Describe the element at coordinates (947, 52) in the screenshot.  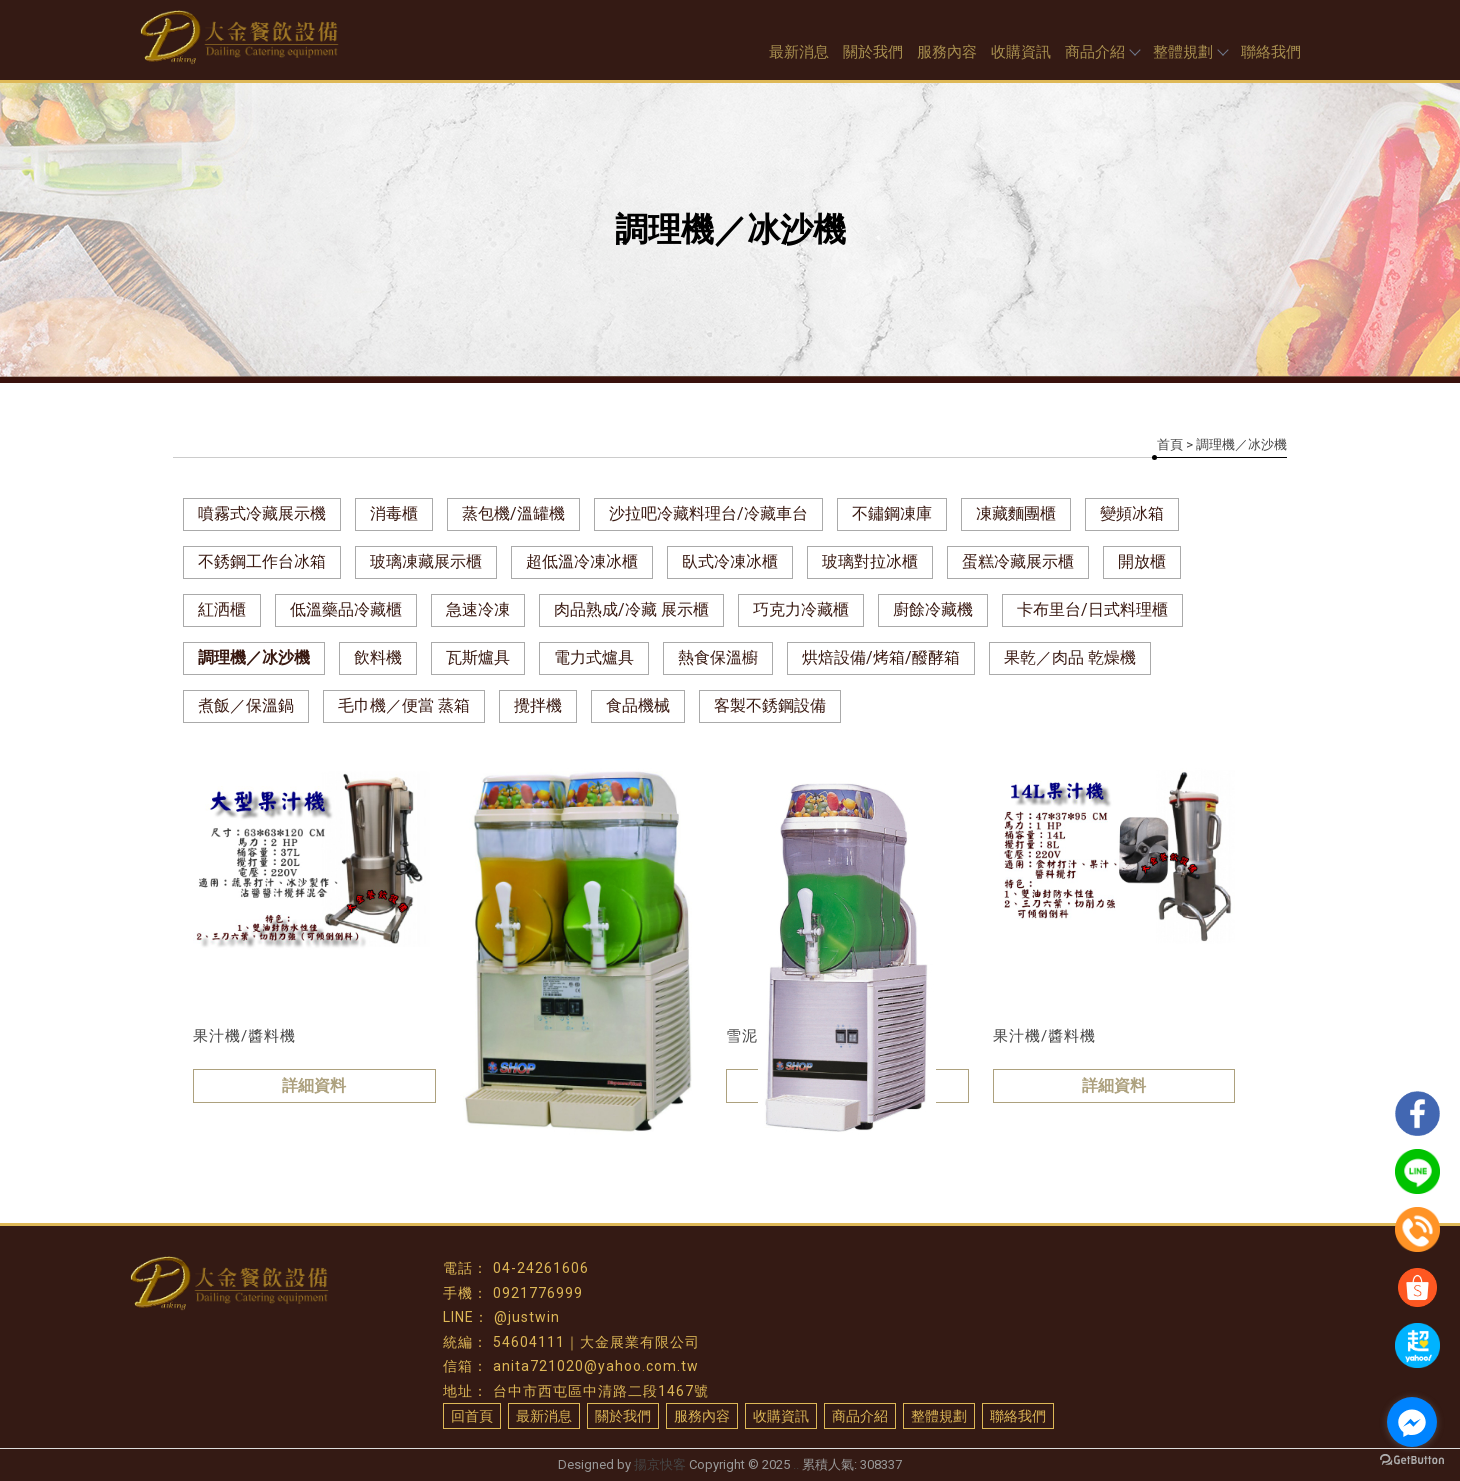
I see `服務內容` at that location.